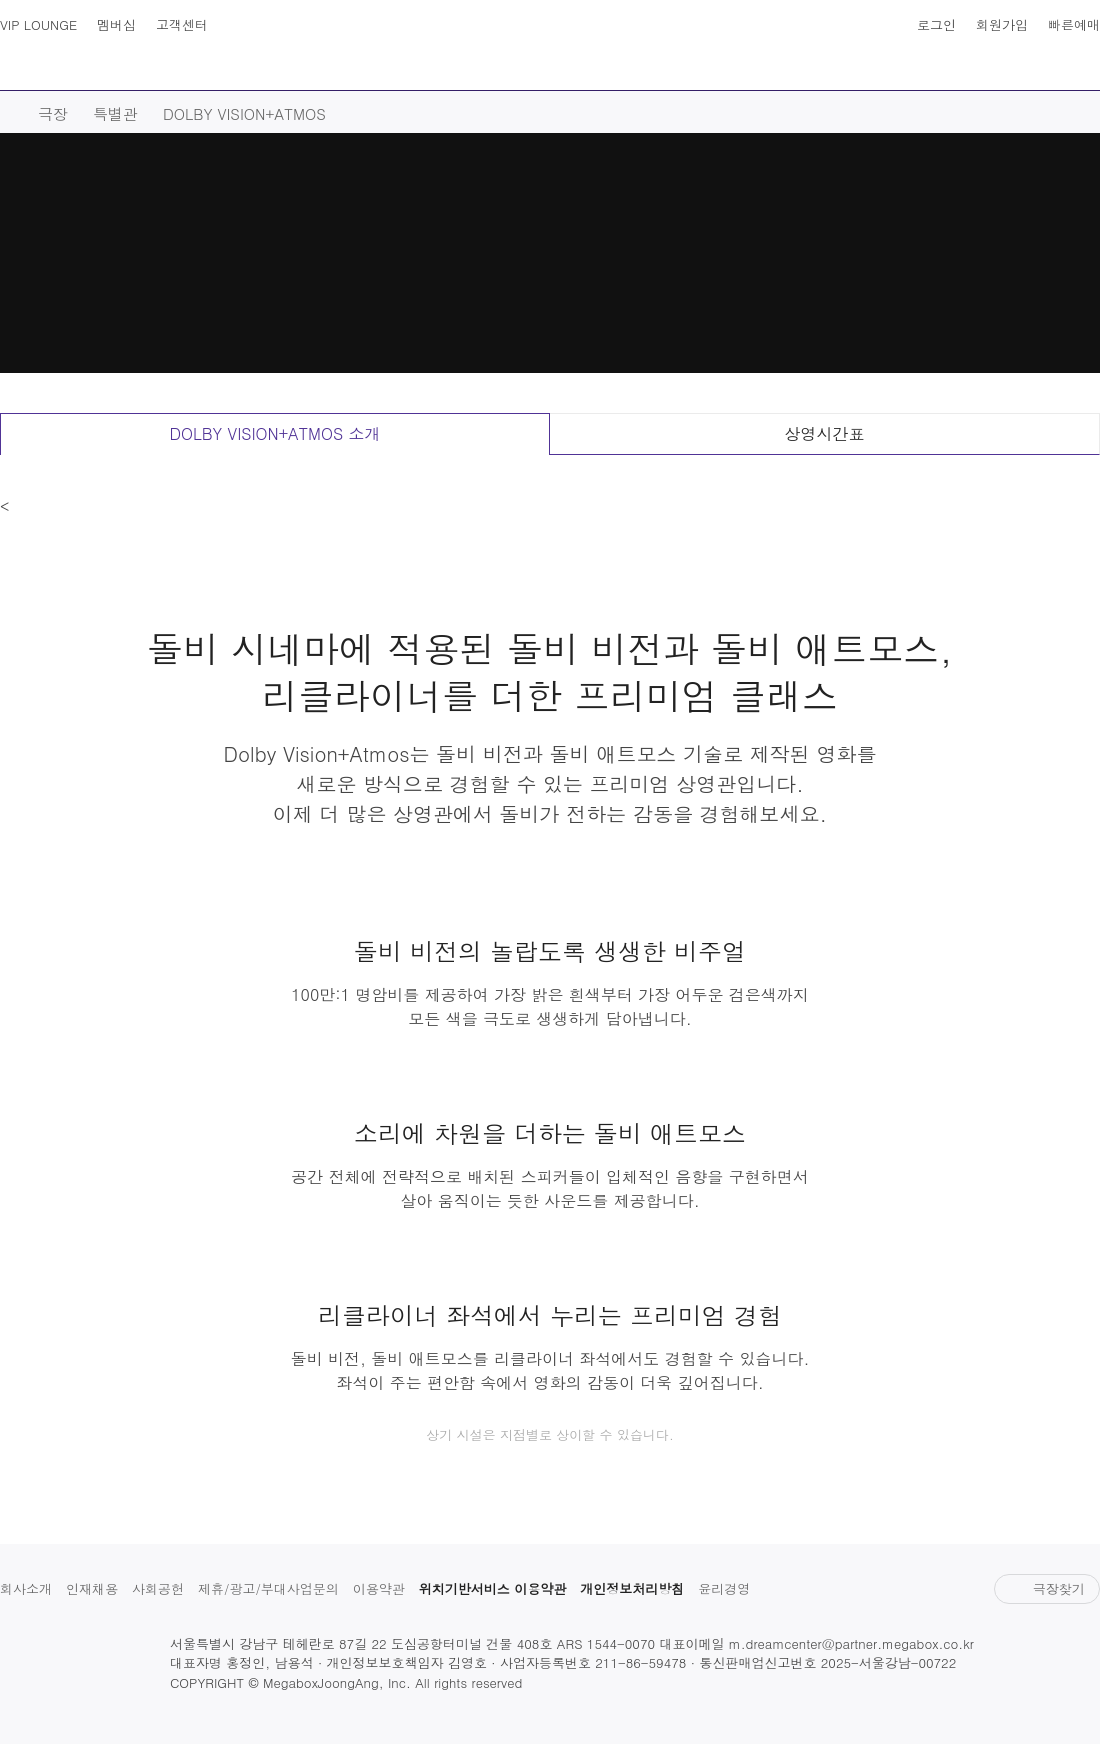 This screenshot has height=1744, width=1100. Describe the element at coordinates (492, 1588) in the screenshot. I see `위치기반서비스 이용약관` at that location.